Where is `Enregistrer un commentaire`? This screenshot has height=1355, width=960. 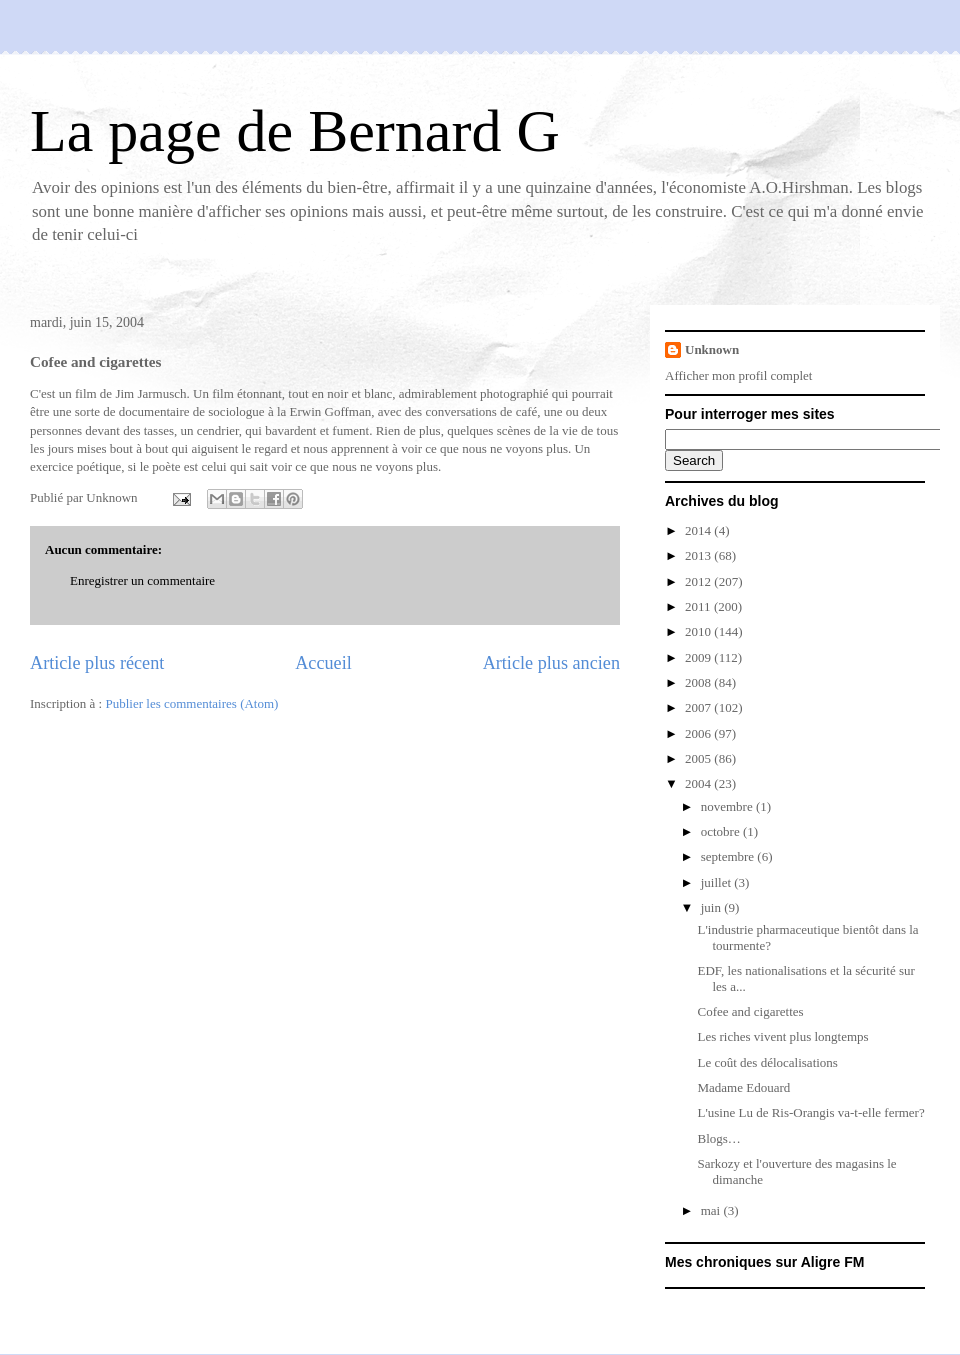 Enregistrer un commentaire is located at coordinates (142, 580).